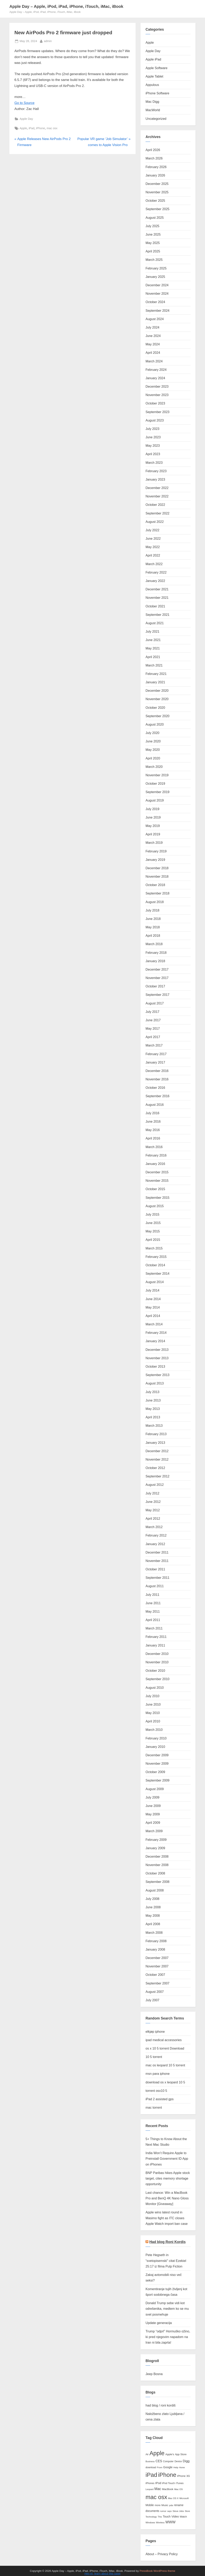  What do you see at coordinates (157, 1983) in the screenshot?
I see `September 2007` at bounding box center [157, 1983].